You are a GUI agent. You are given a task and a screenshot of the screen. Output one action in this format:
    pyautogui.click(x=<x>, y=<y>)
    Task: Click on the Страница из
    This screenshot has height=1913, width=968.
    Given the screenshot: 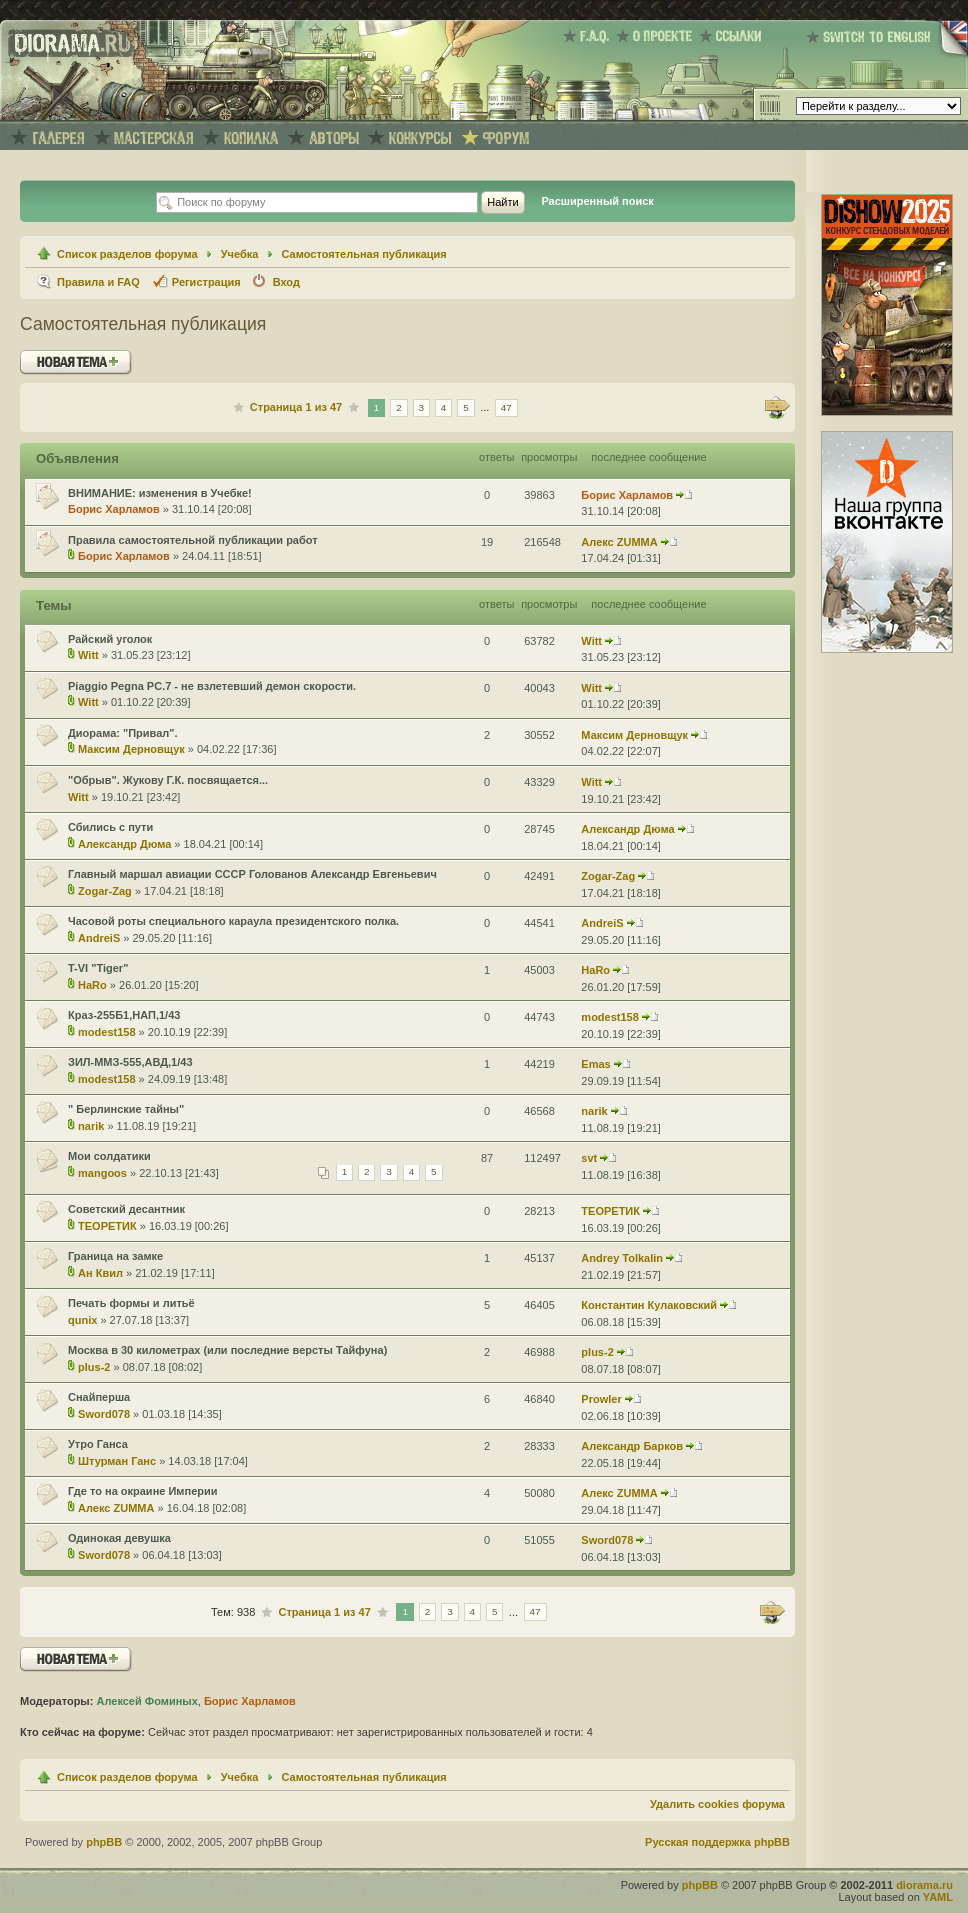 What is the action you would take?
    pyautogui.click(x=296, y=407)
    